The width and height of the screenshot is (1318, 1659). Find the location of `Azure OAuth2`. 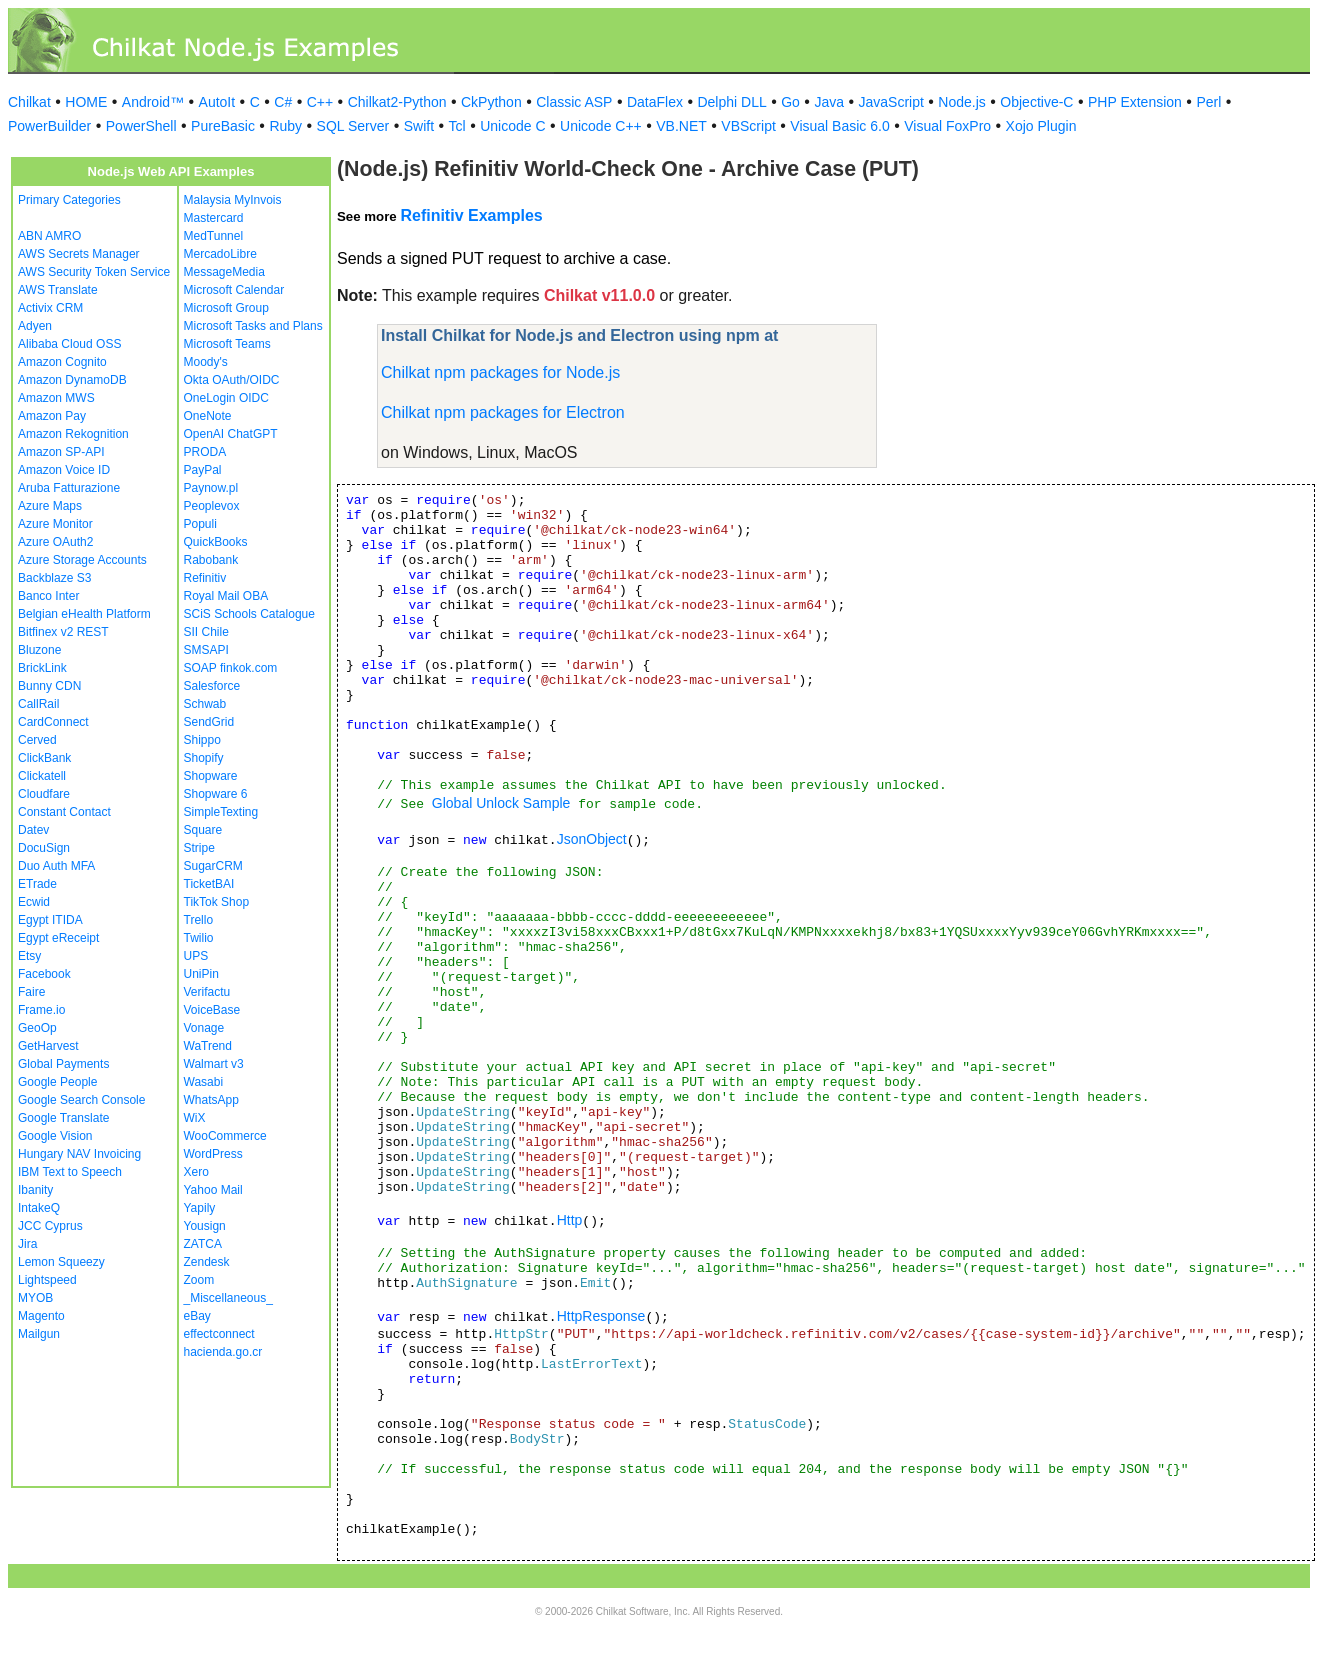

Azure OAuth2 is located at coordinates (55, 542).